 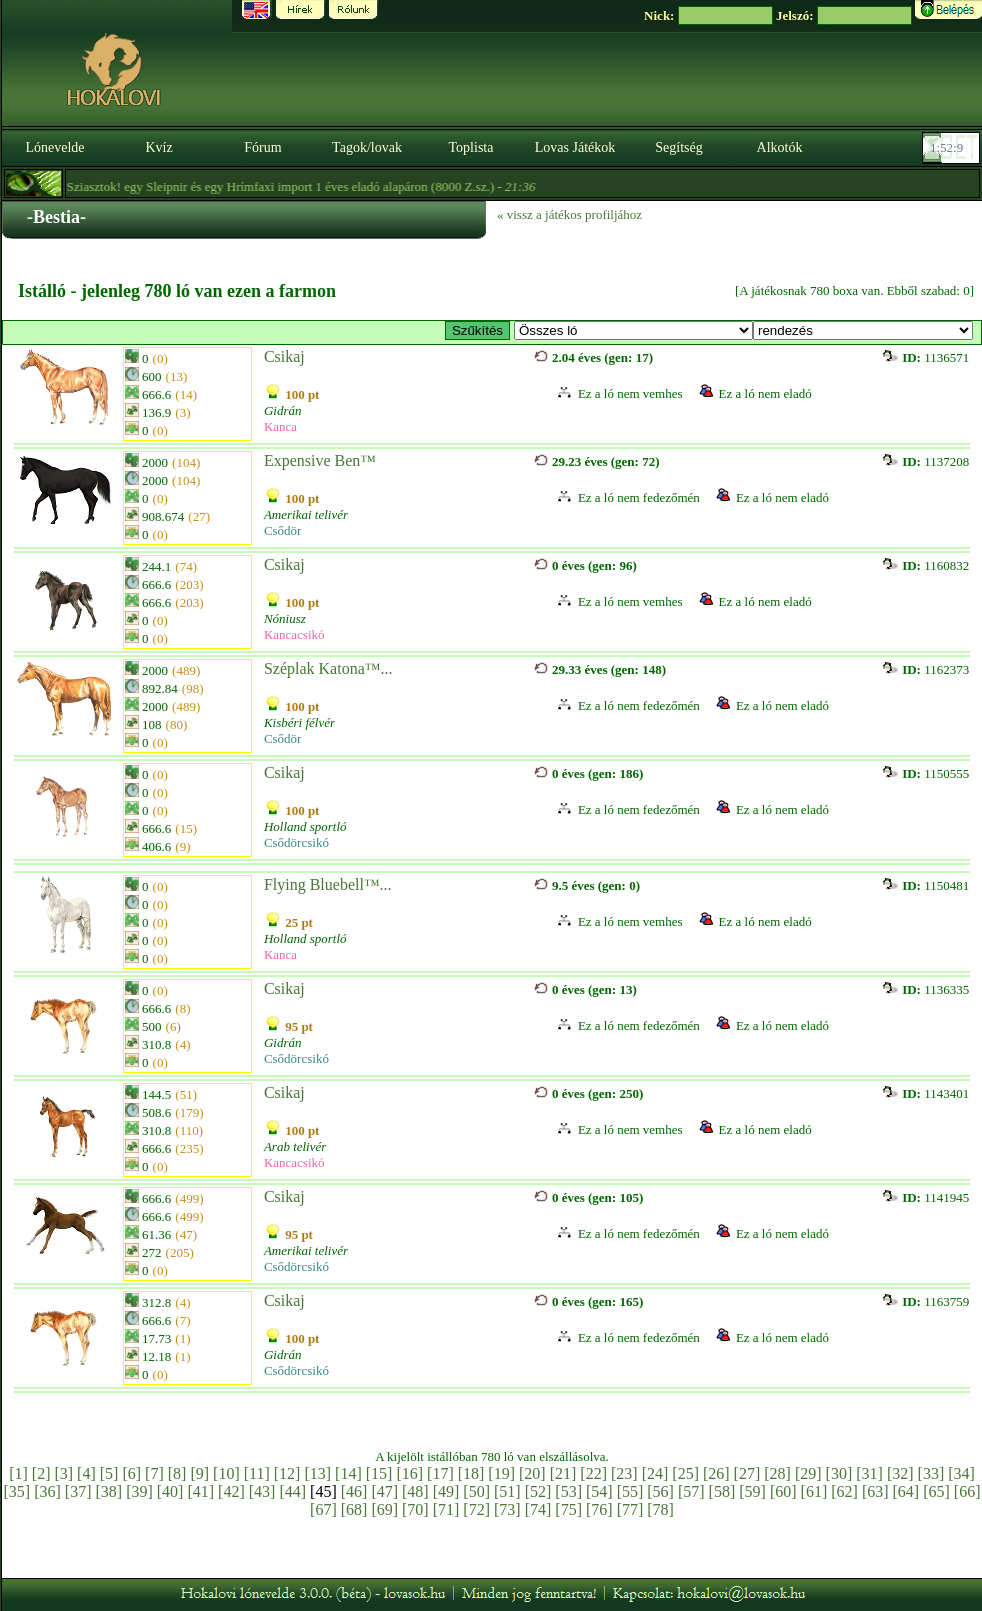 What do you see at coordinates (320, 460) in the screenshot?
I see `Expensive Ben™` at bounding box center [320, 460].